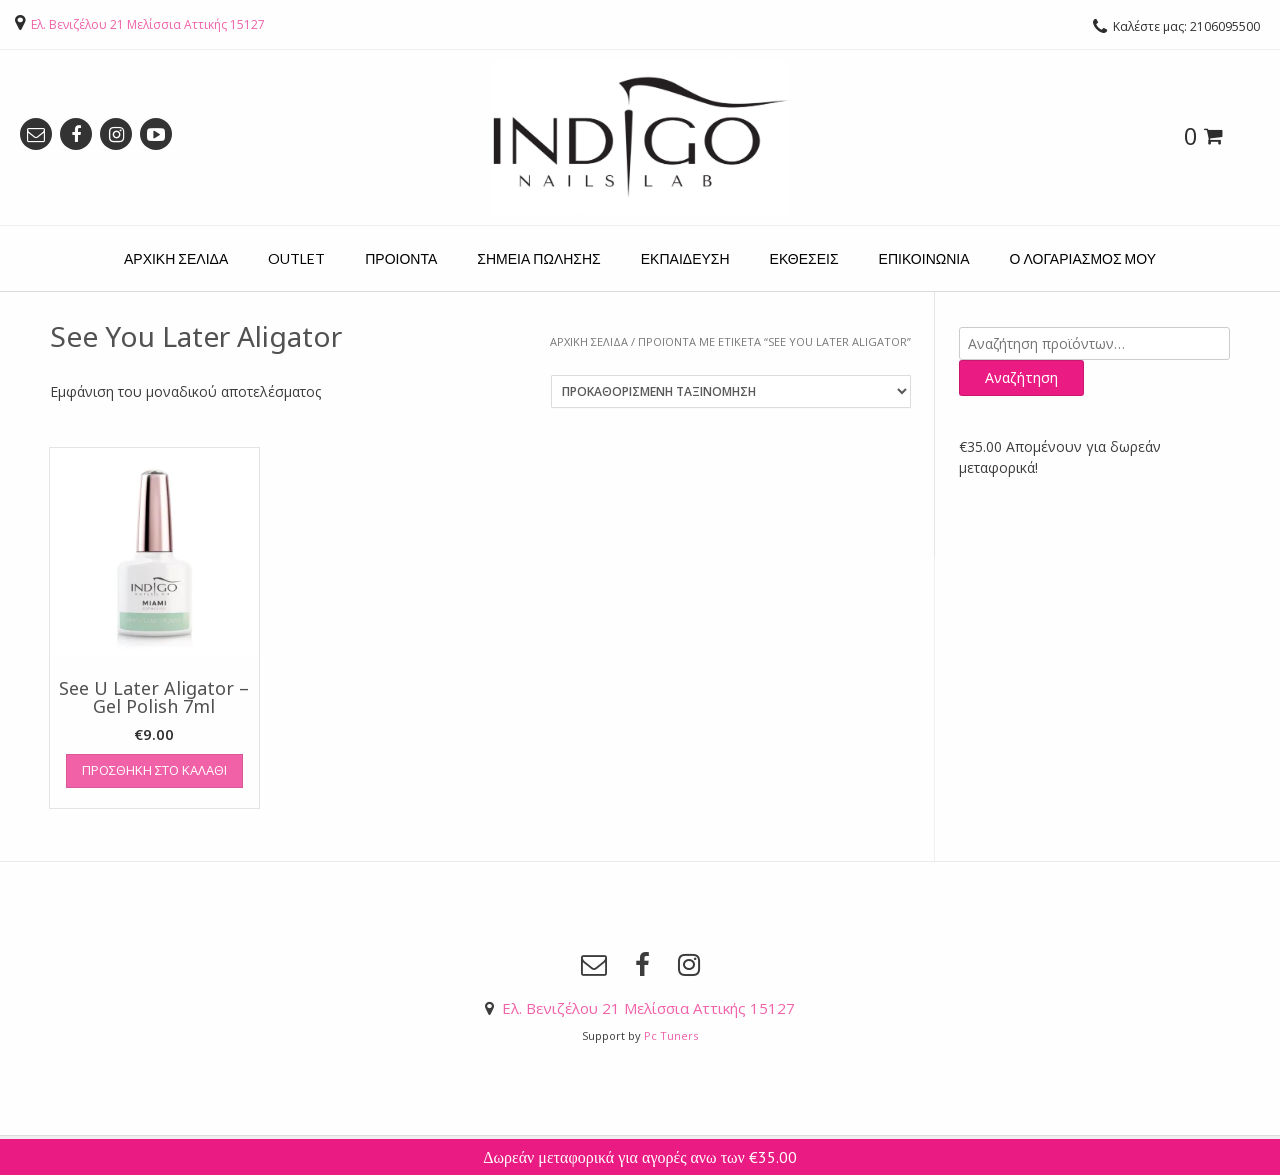 This screenshot has height=1175, width=1280. Describe the element at coordinates (154, 770) in the screenshot. I see `Προσθήκη στο καλάθι [Προσθήκη του “See U Later Aligator - Gel Polish 7ml” στο καλάθι σας]` at that location.